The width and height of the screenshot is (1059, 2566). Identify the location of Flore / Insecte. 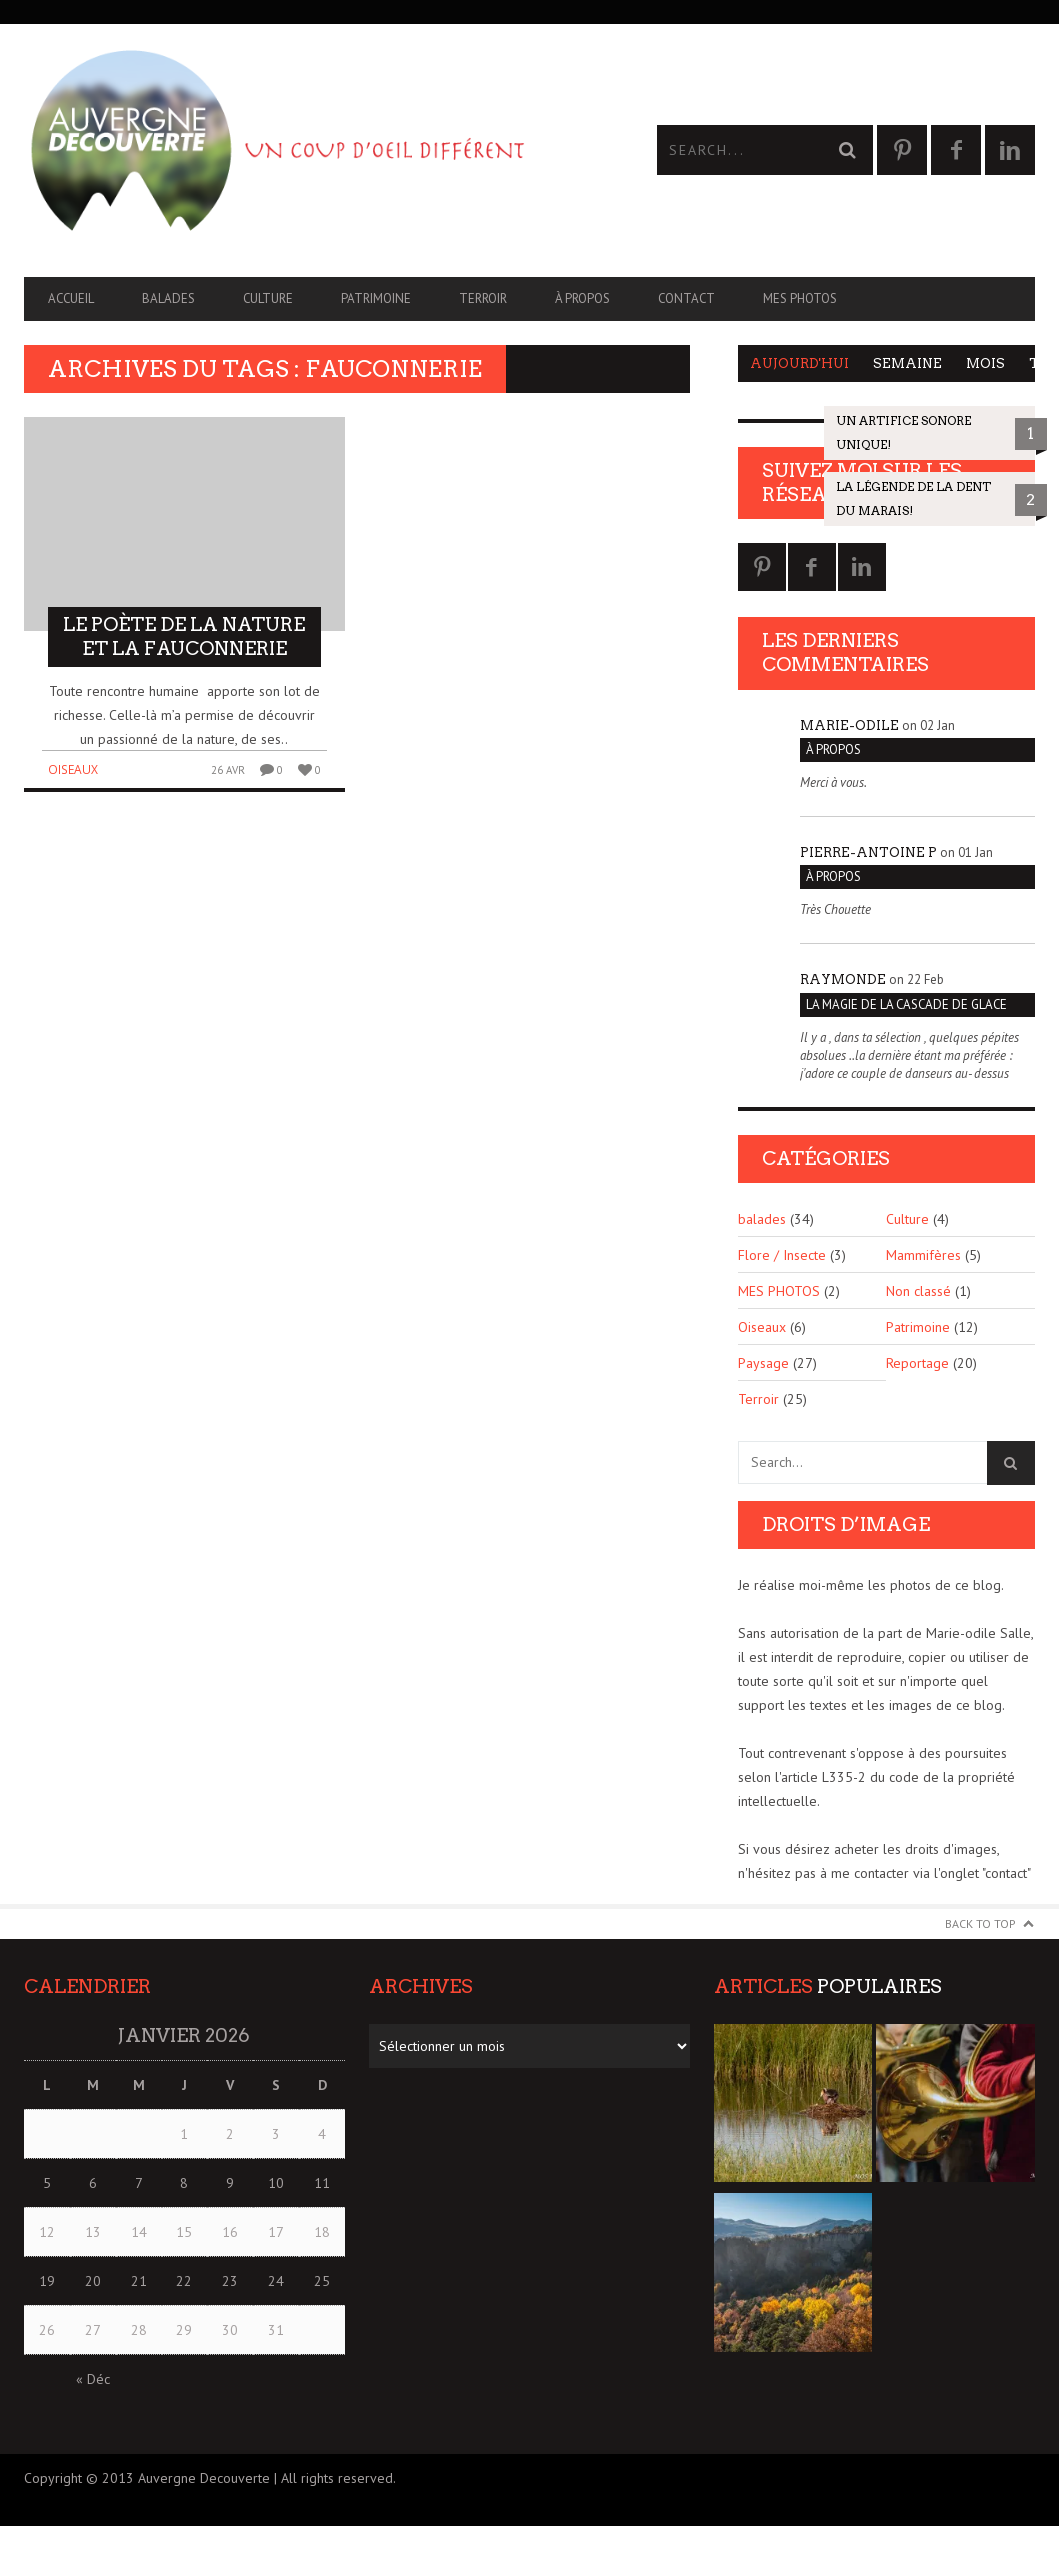
(782, 1255).